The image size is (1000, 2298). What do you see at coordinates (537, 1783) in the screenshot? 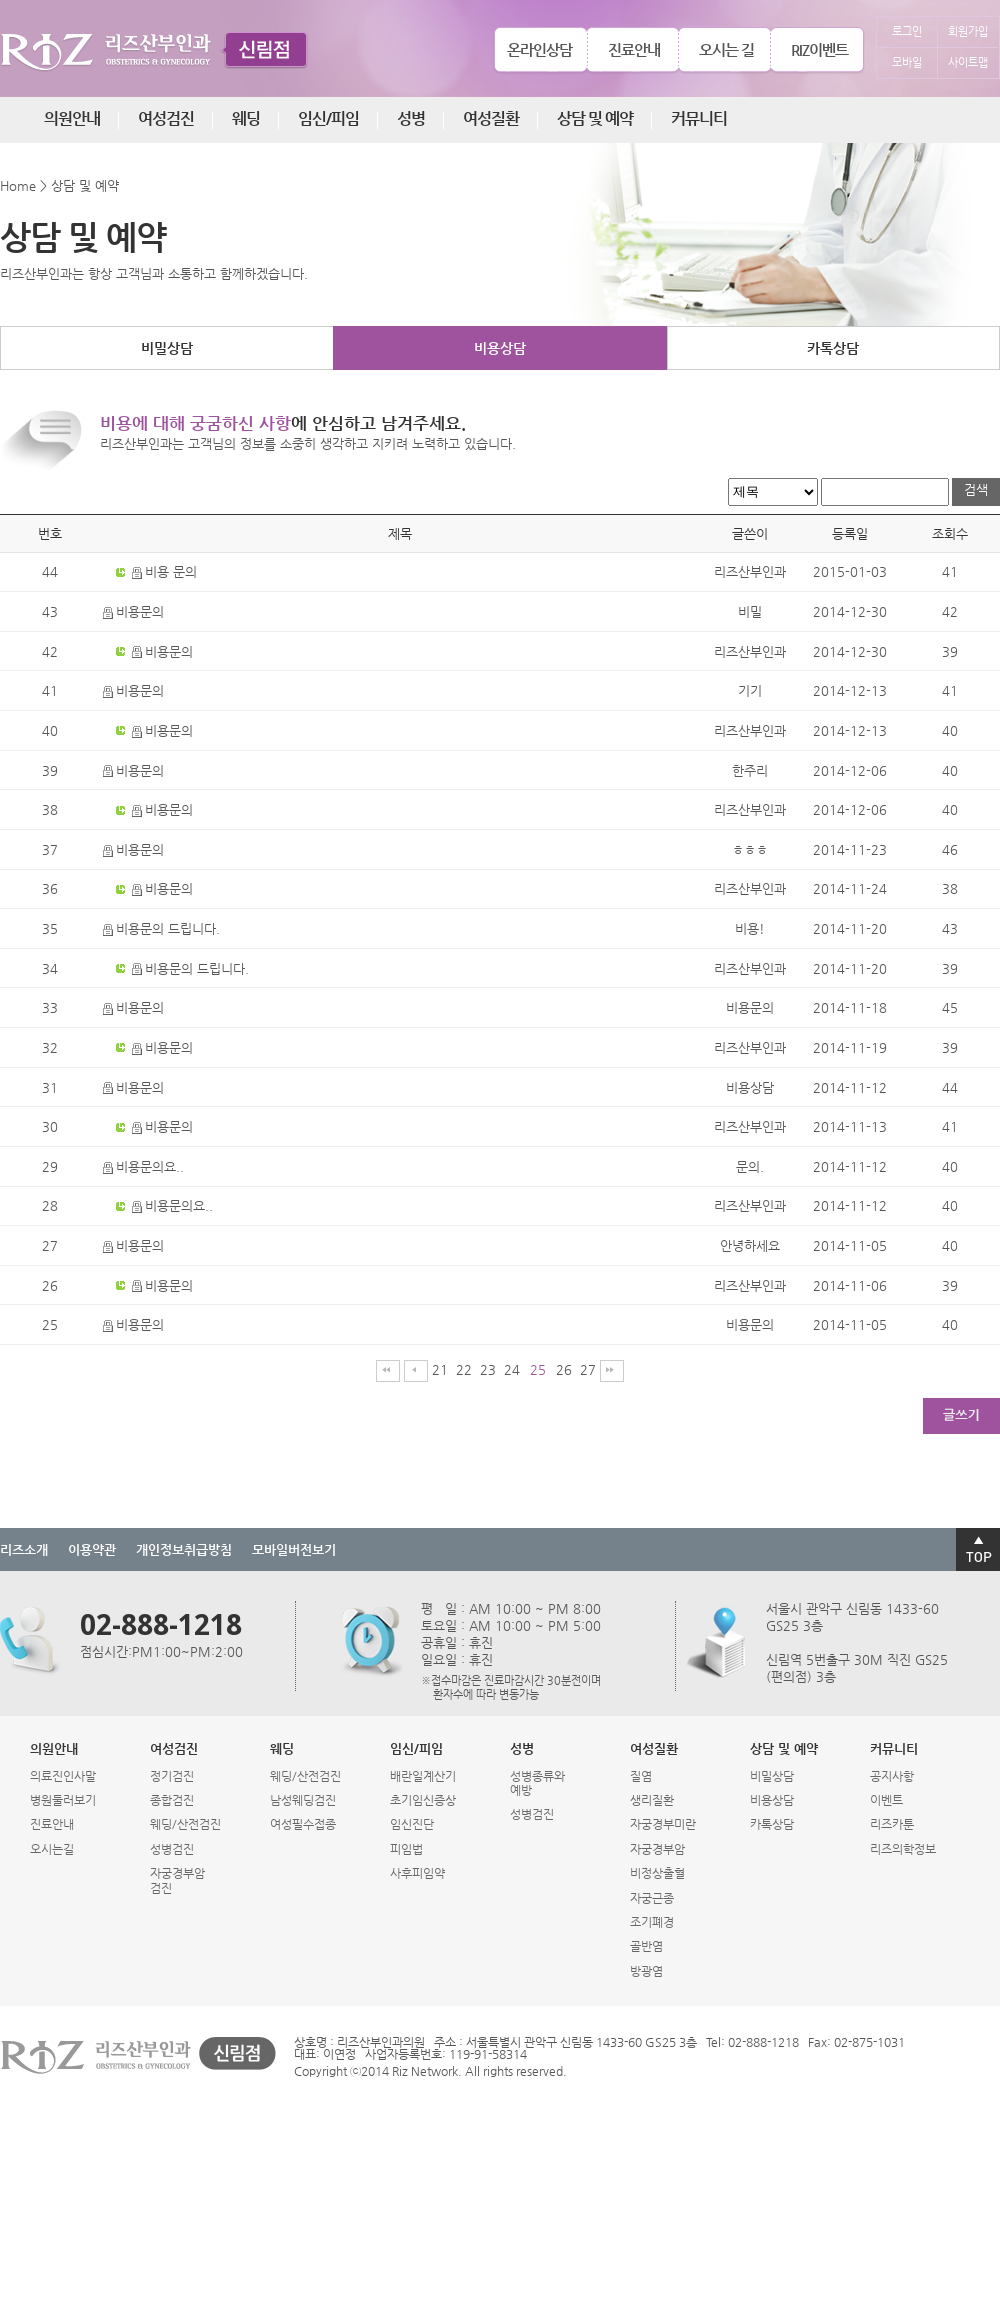
I see `성병종류와예방` at bounding box center [537, 1783].